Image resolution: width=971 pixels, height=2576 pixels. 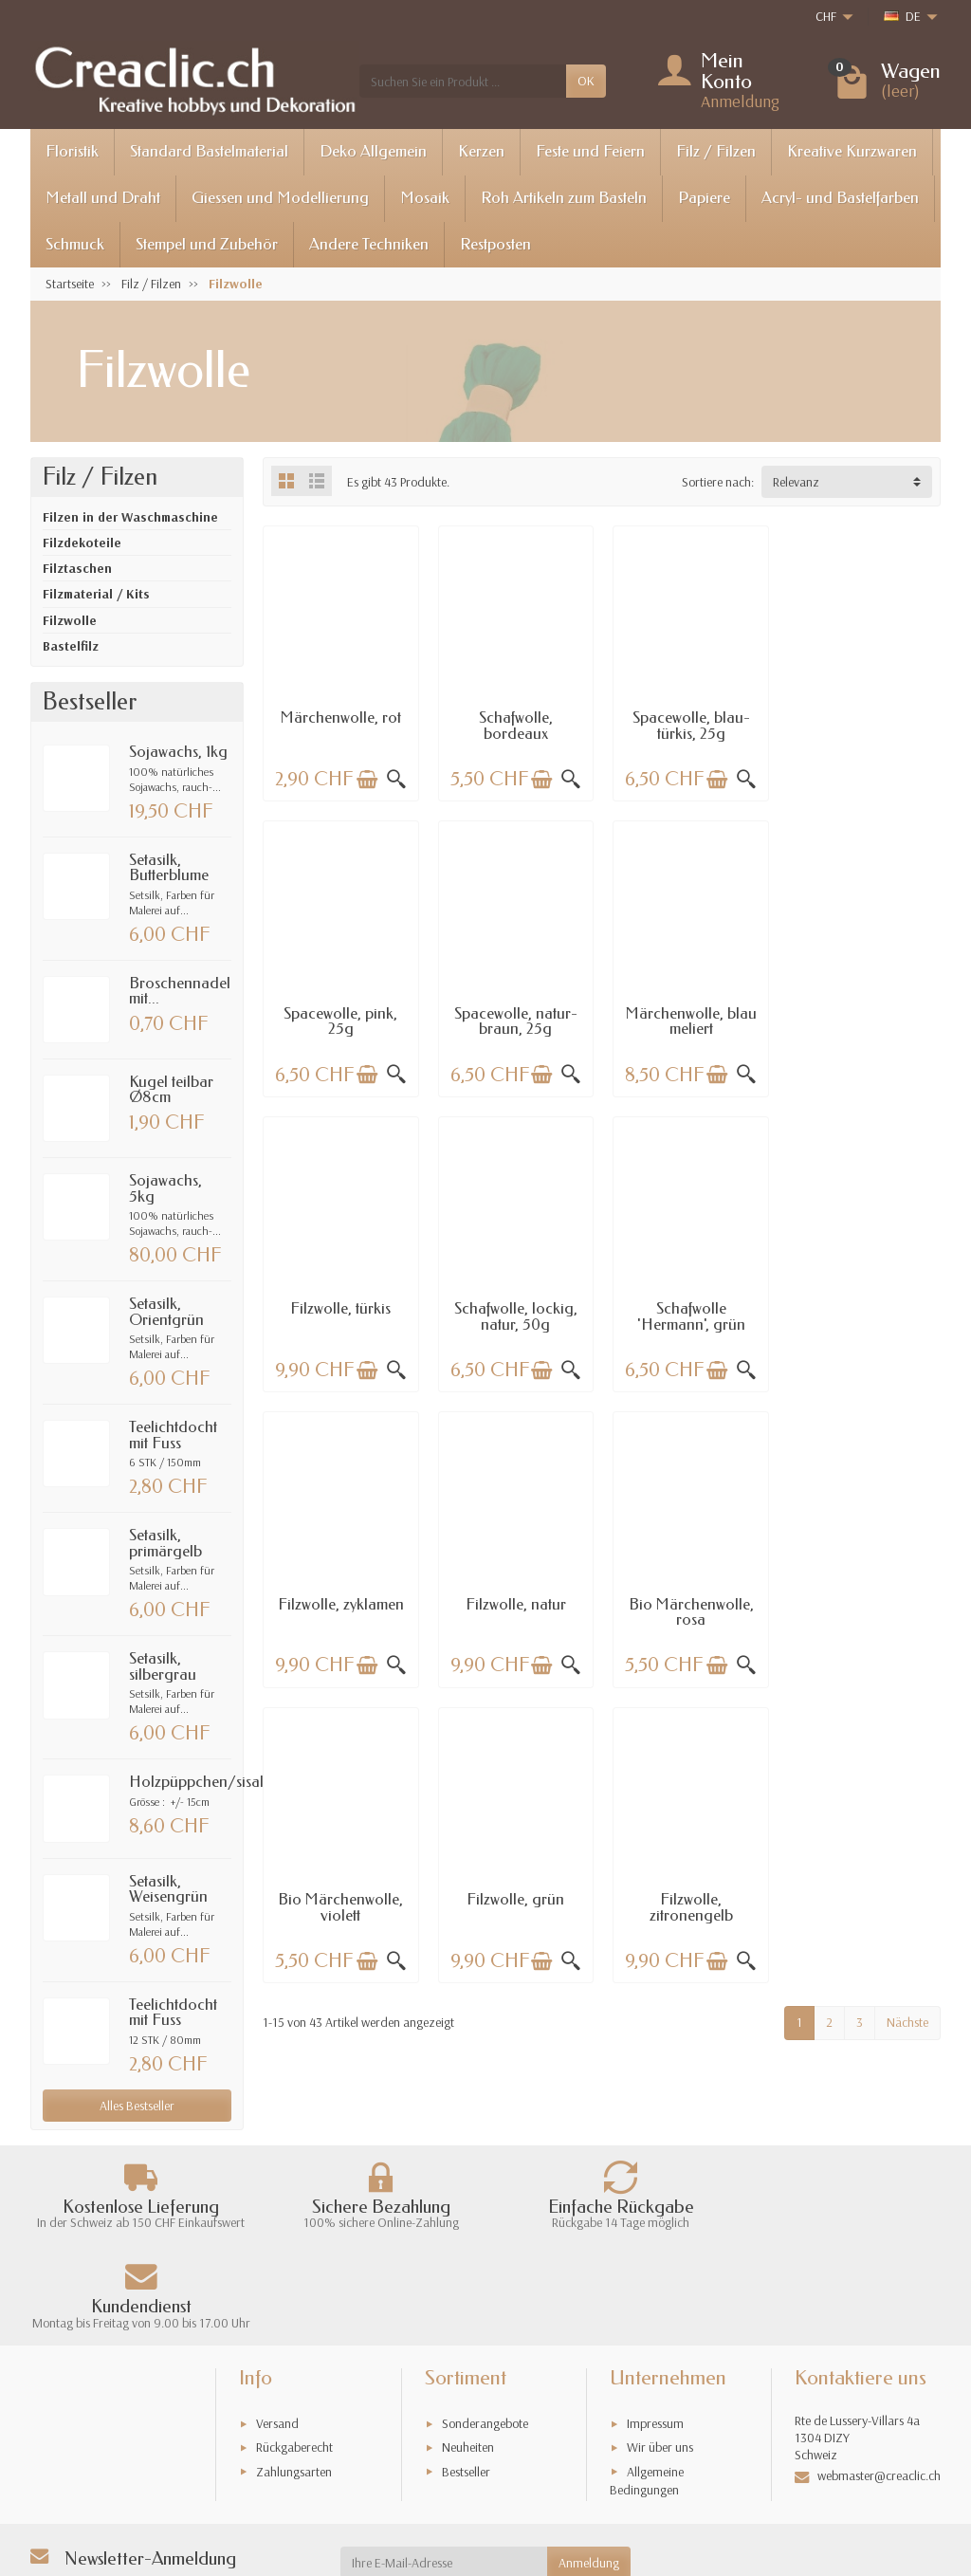 What do you see at coordinates (586, 80) in the screenshot?
I see `OK` at bounding box center [586, 80].